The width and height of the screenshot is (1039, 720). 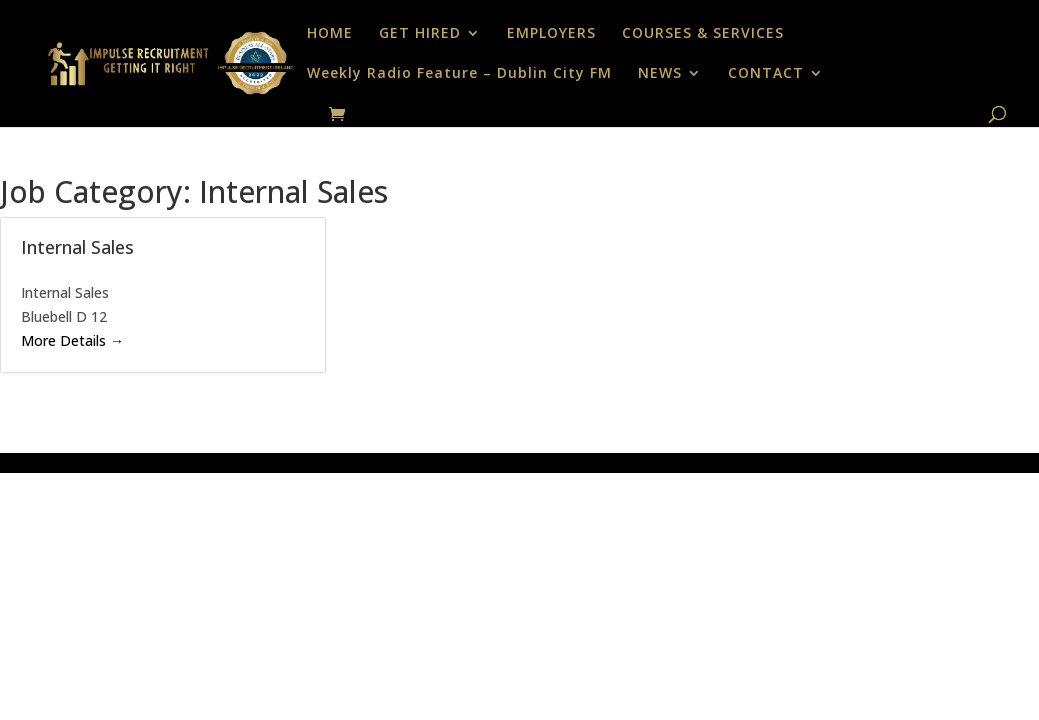 What do you see at coordinates (551, 34) in the screenshot?
I see `EMPLOYERS` at bounding box center [551, 34].